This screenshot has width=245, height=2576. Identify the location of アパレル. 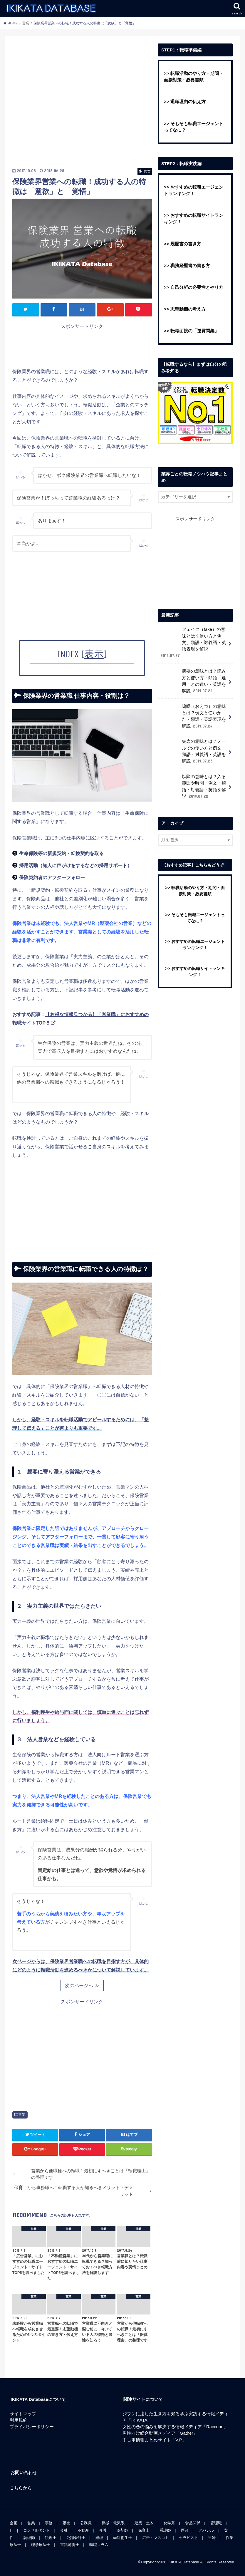
(206, 2530).